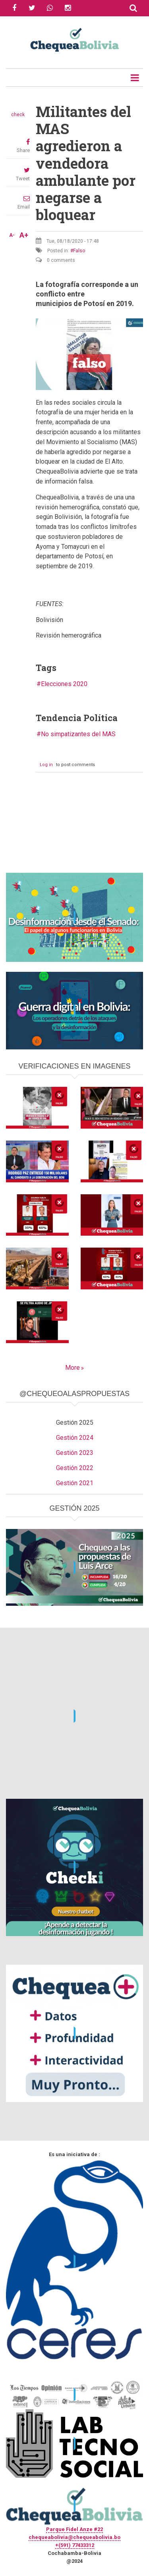  Describe the element at coordinates (18, 114) in the screenshot. I see `check` at that location.